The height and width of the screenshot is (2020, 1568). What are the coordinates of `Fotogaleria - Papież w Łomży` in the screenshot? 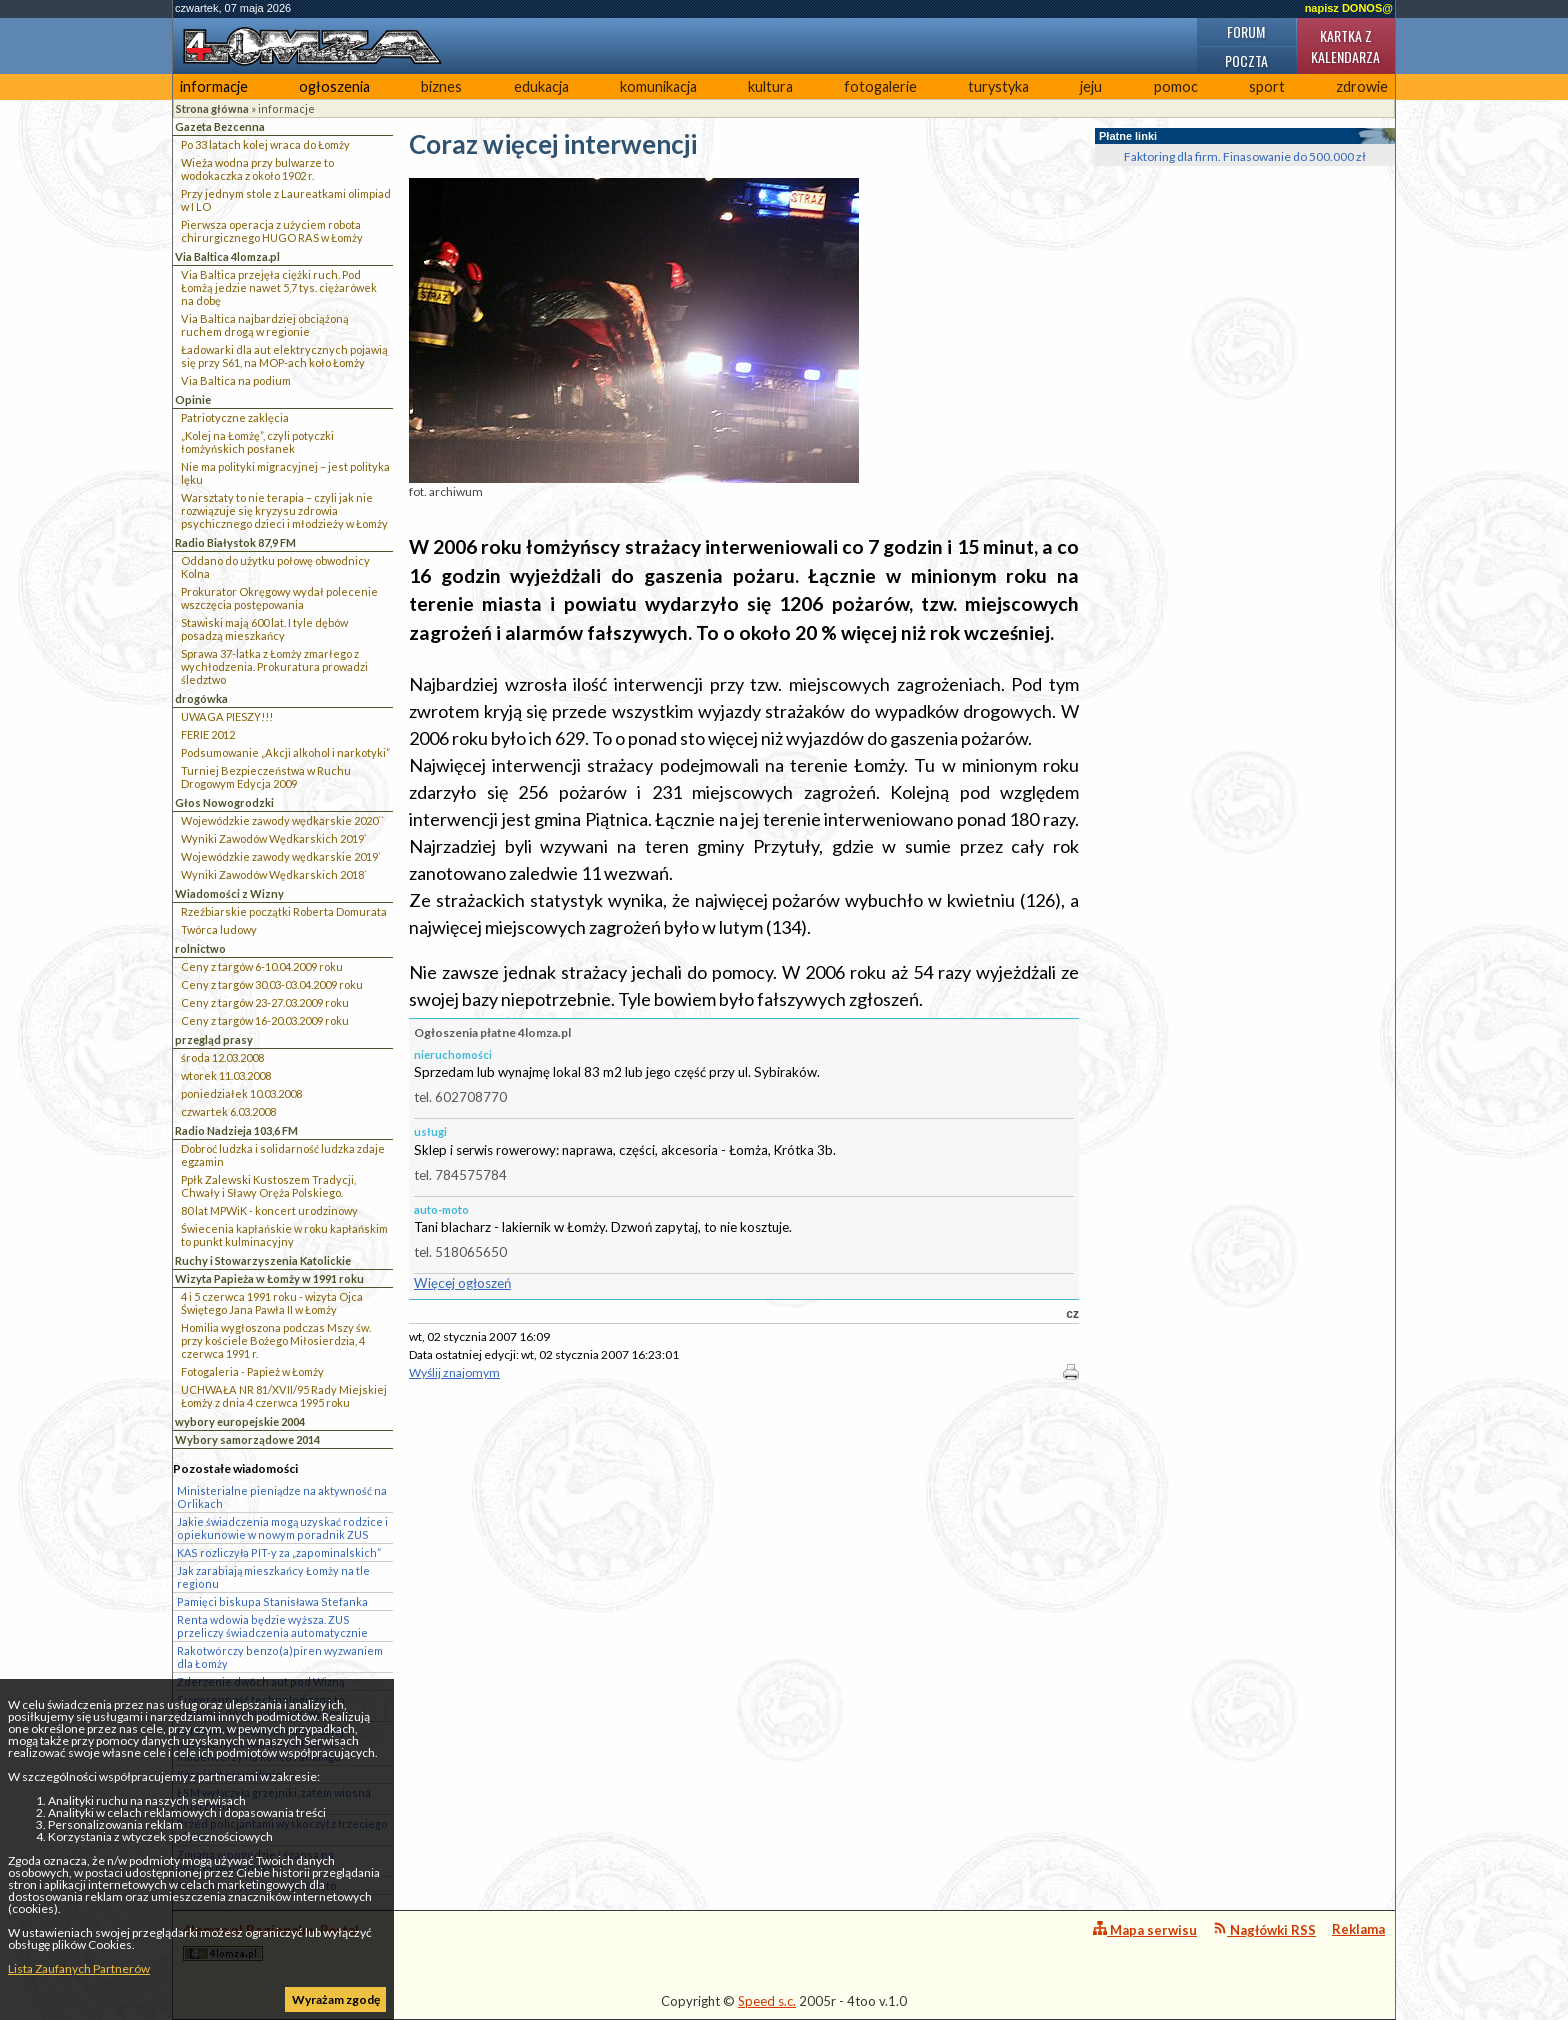 It's located at (252, 1371).